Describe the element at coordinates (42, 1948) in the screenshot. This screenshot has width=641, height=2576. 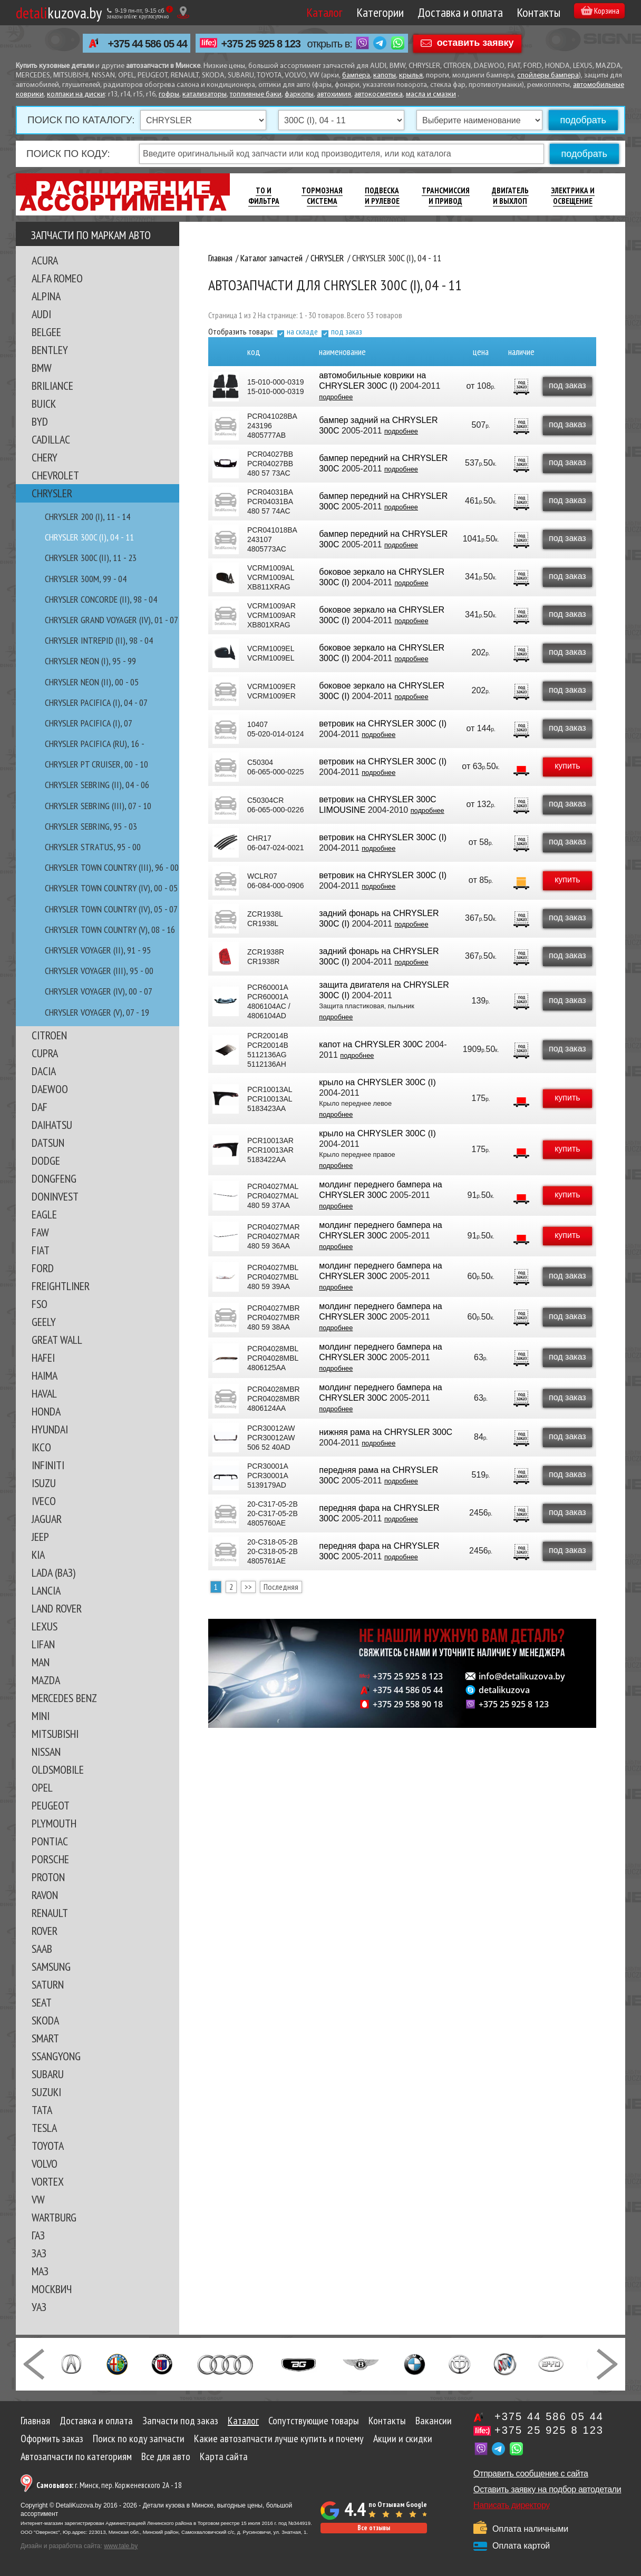
I see `SAAB` at that location.